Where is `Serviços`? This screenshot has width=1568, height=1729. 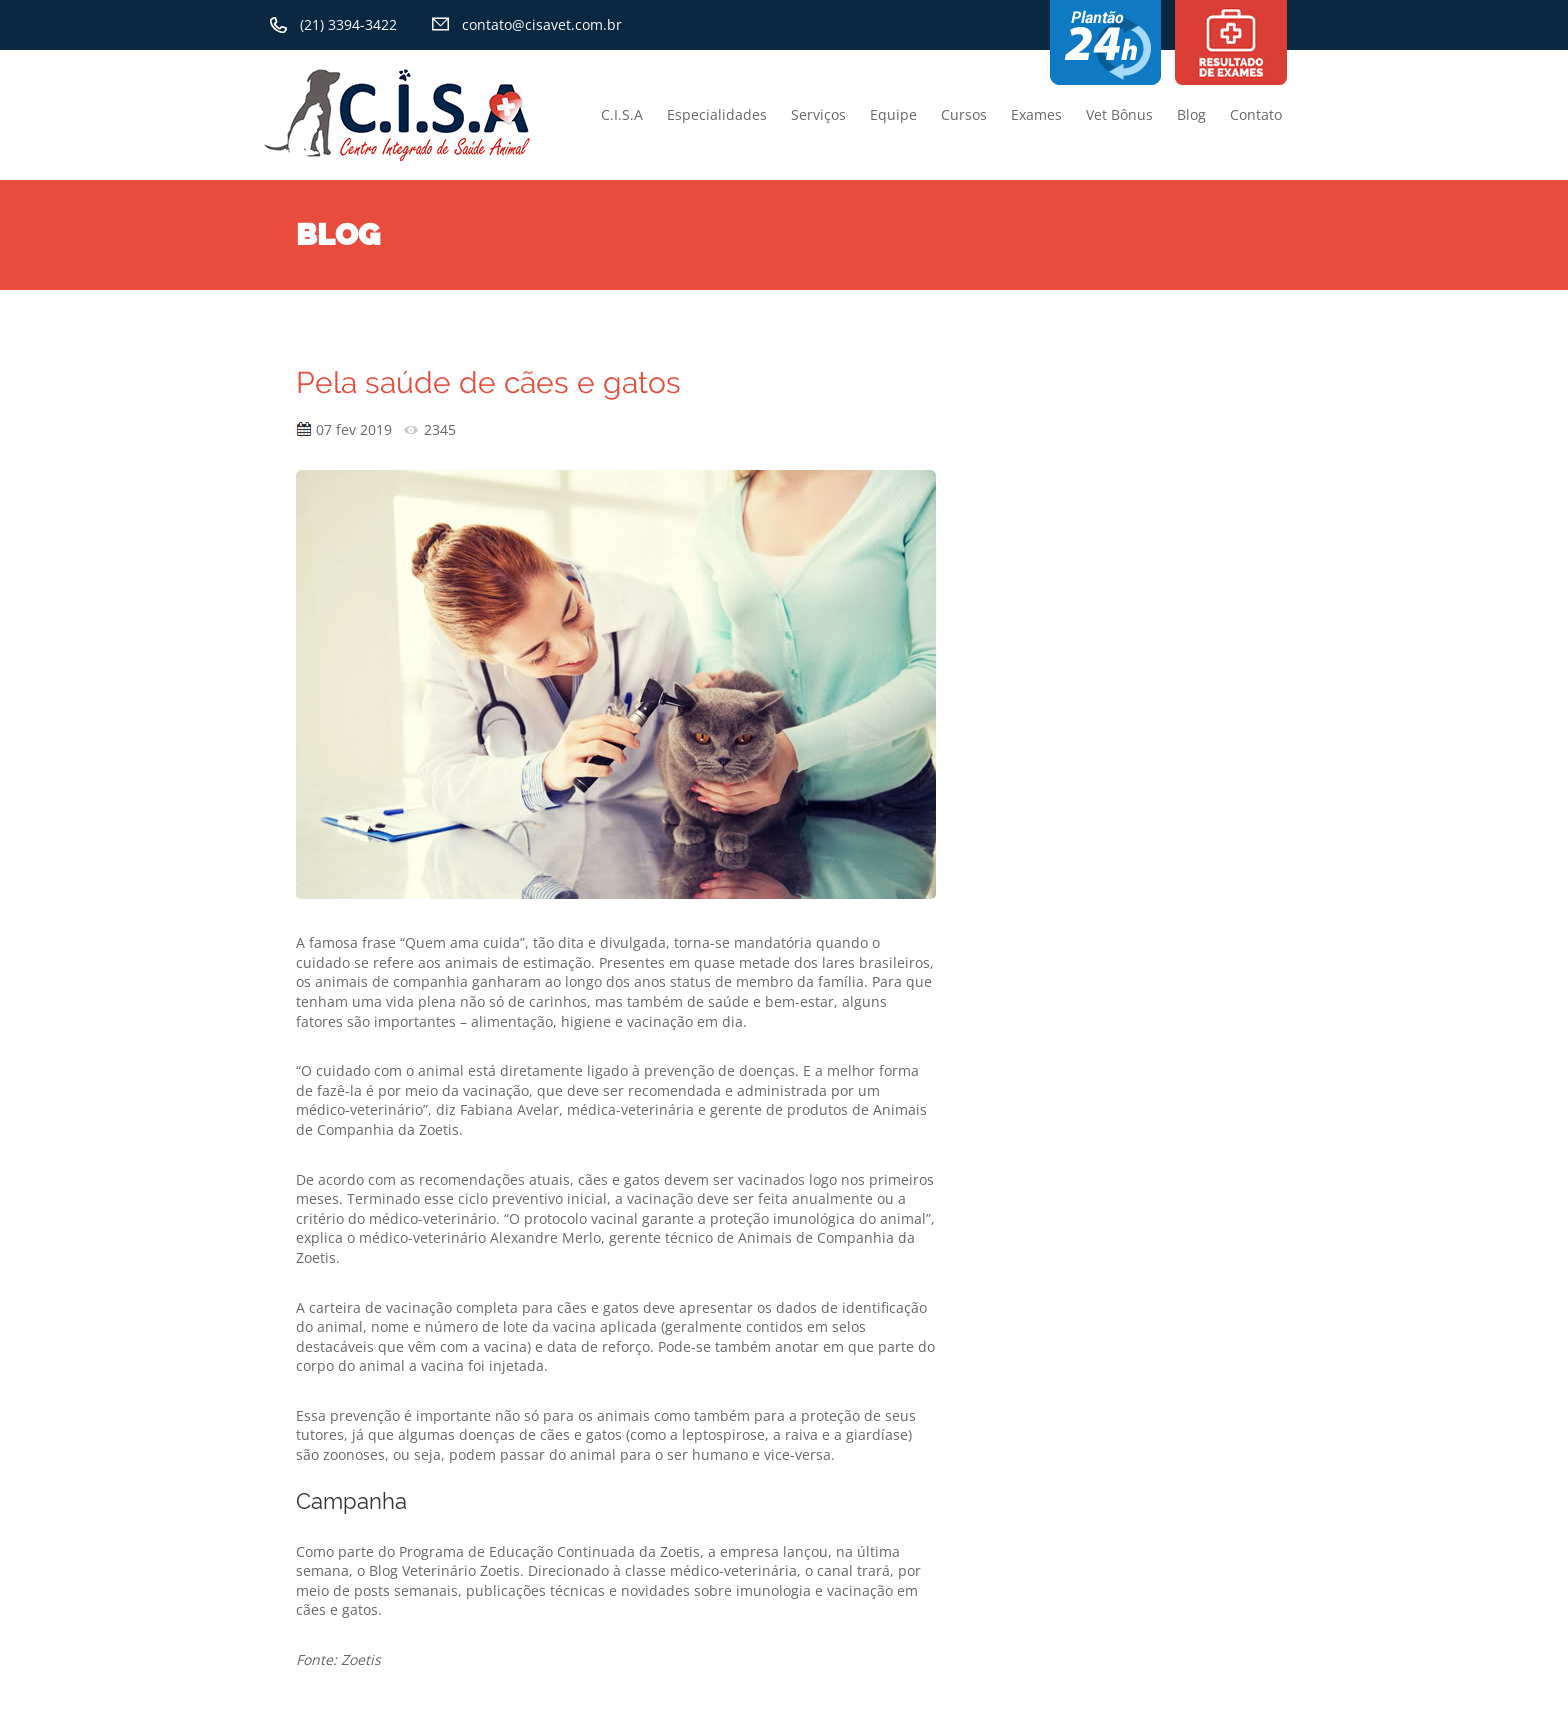
Serviços is located at coordinates (818, 114).